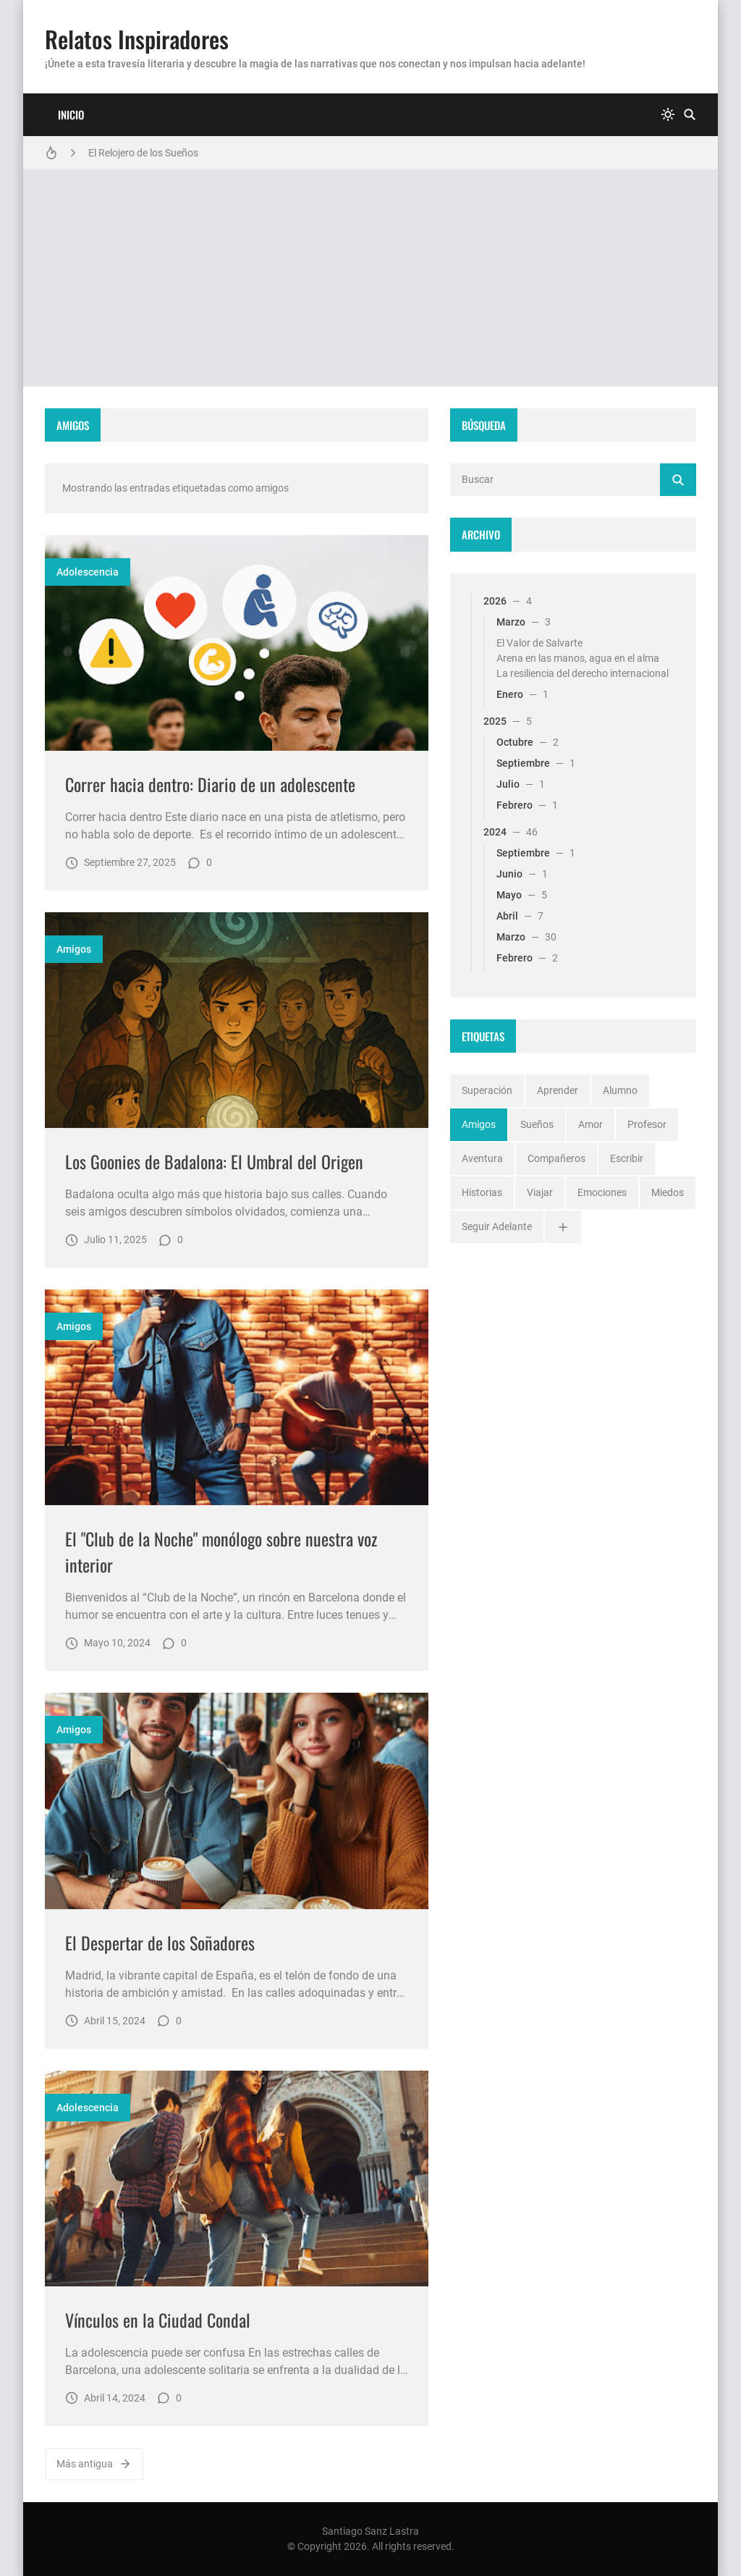 The image size is (741, 2576). I want to click on El Relojero de los Sueños, so click(143, 153).